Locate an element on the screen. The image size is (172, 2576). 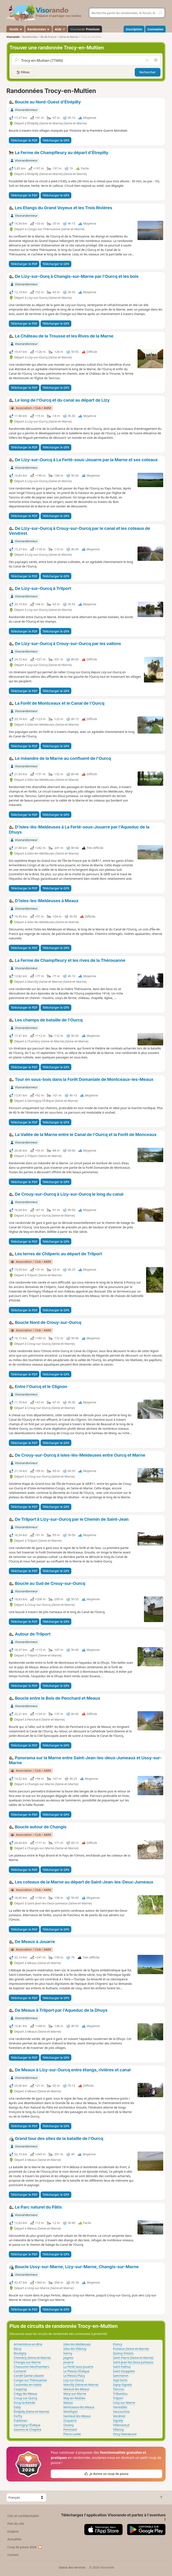
Visorando is located at coordinates (12, 37).